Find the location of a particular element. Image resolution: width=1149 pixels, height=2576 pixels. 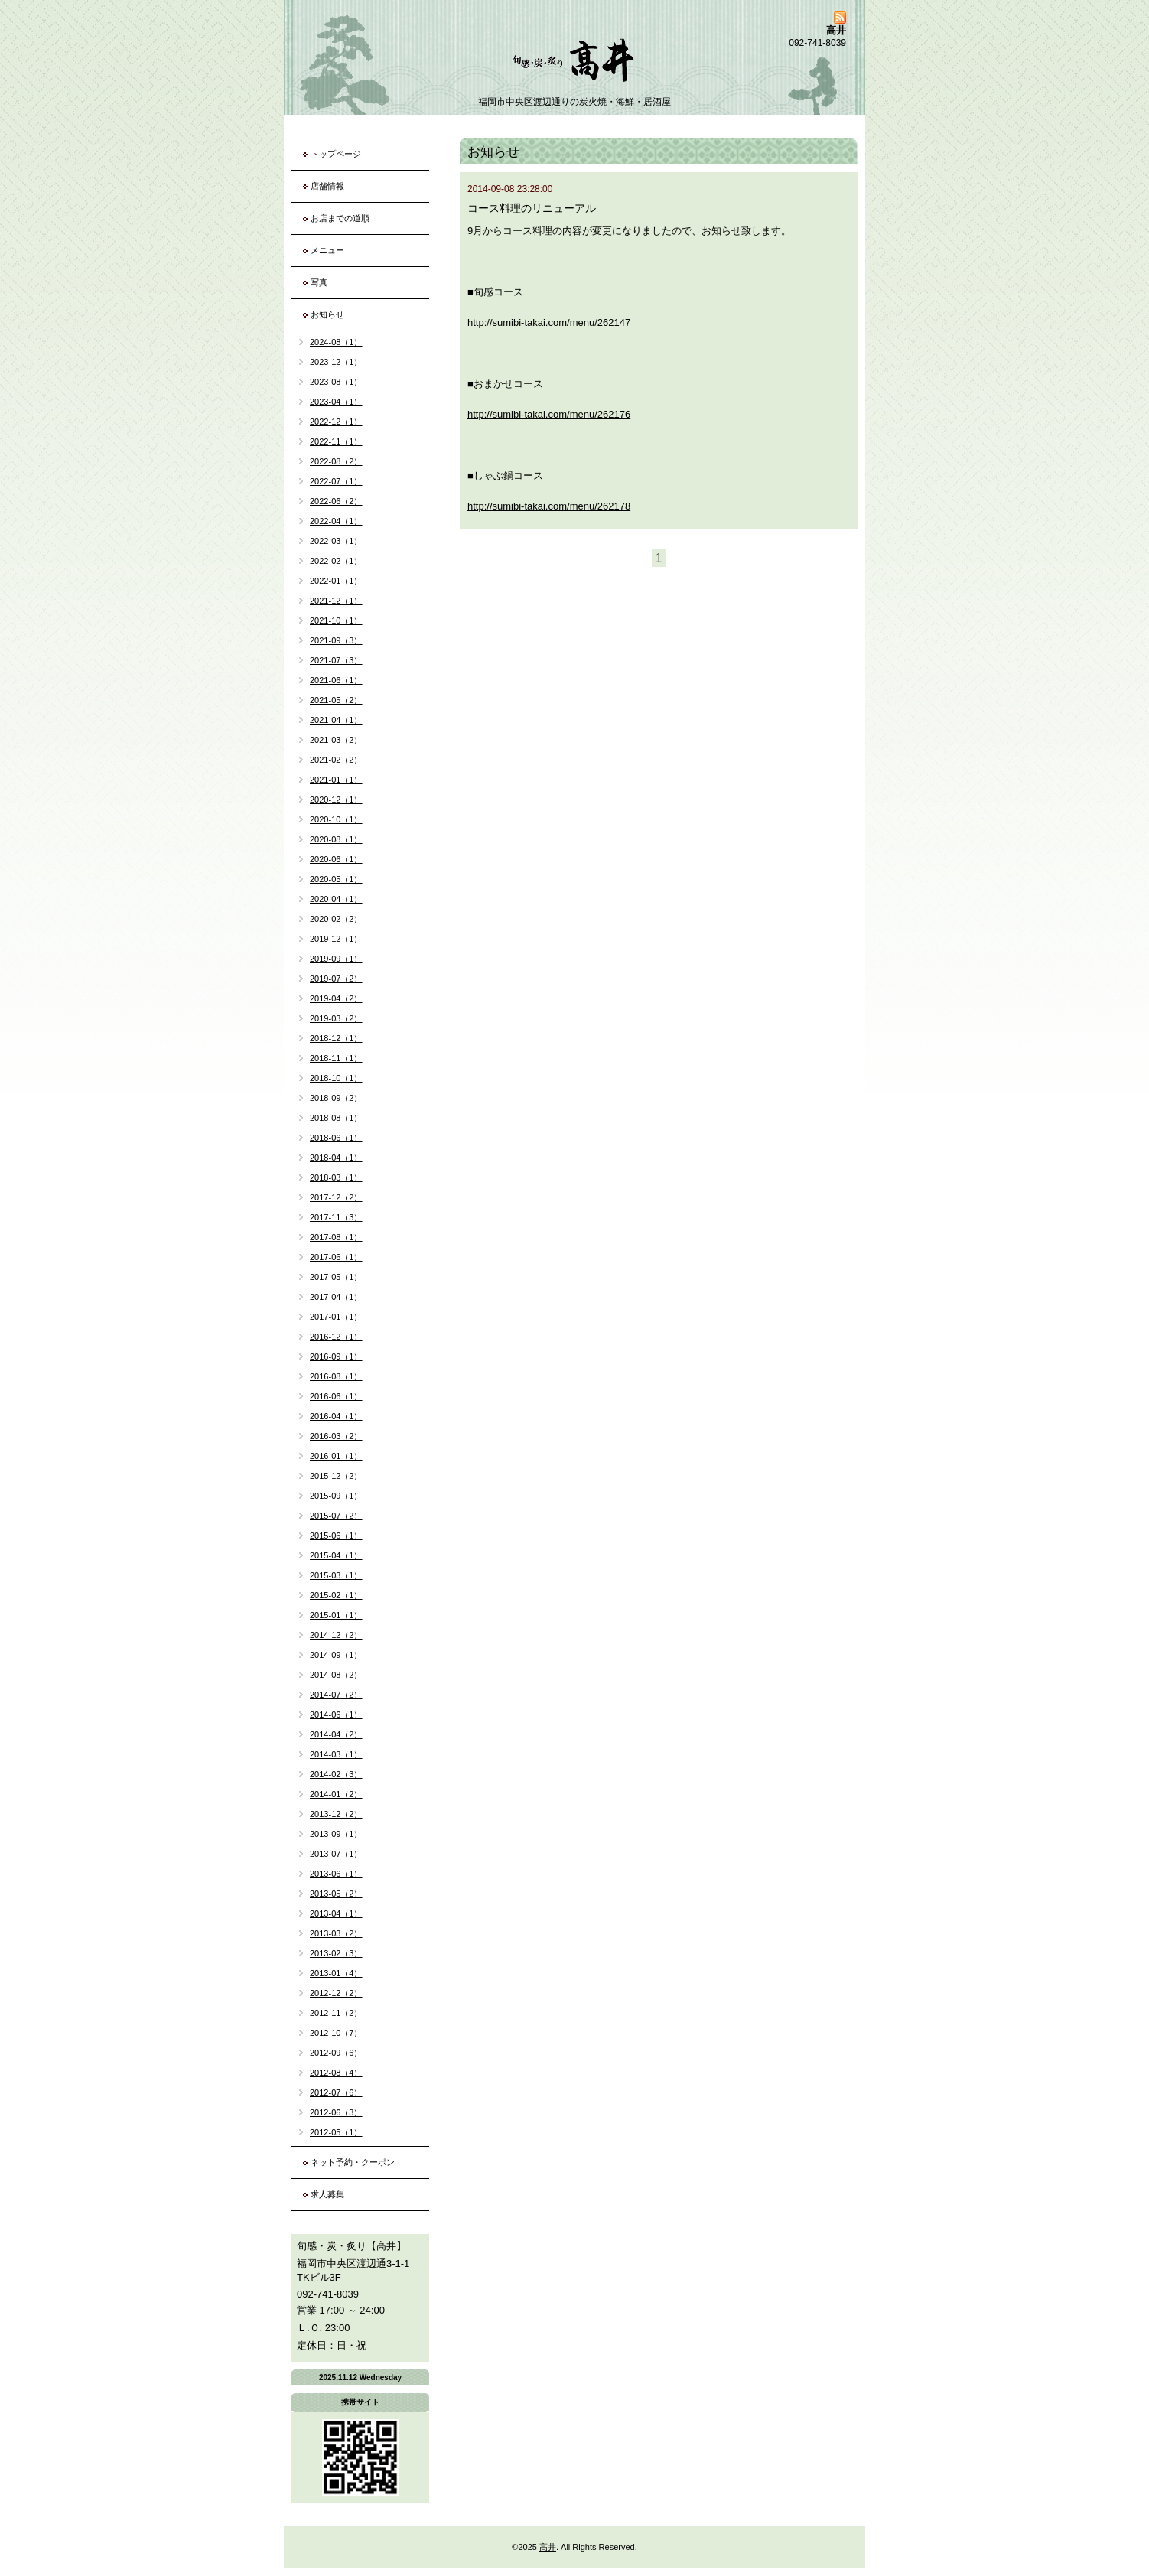

2012-12（2） is located at coordinates (336, 1993).